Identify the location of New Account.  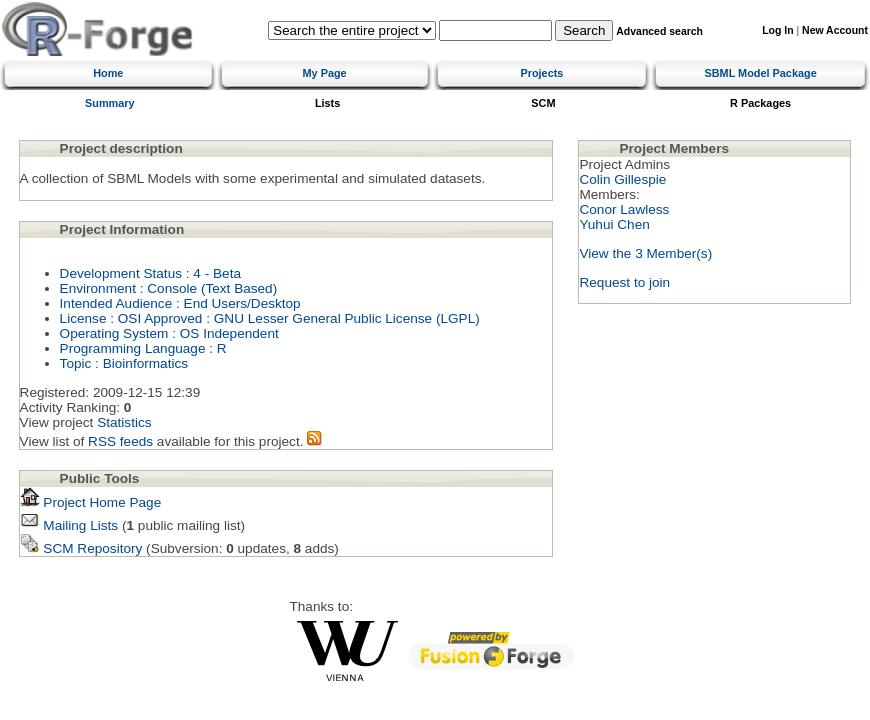
(835, 30).